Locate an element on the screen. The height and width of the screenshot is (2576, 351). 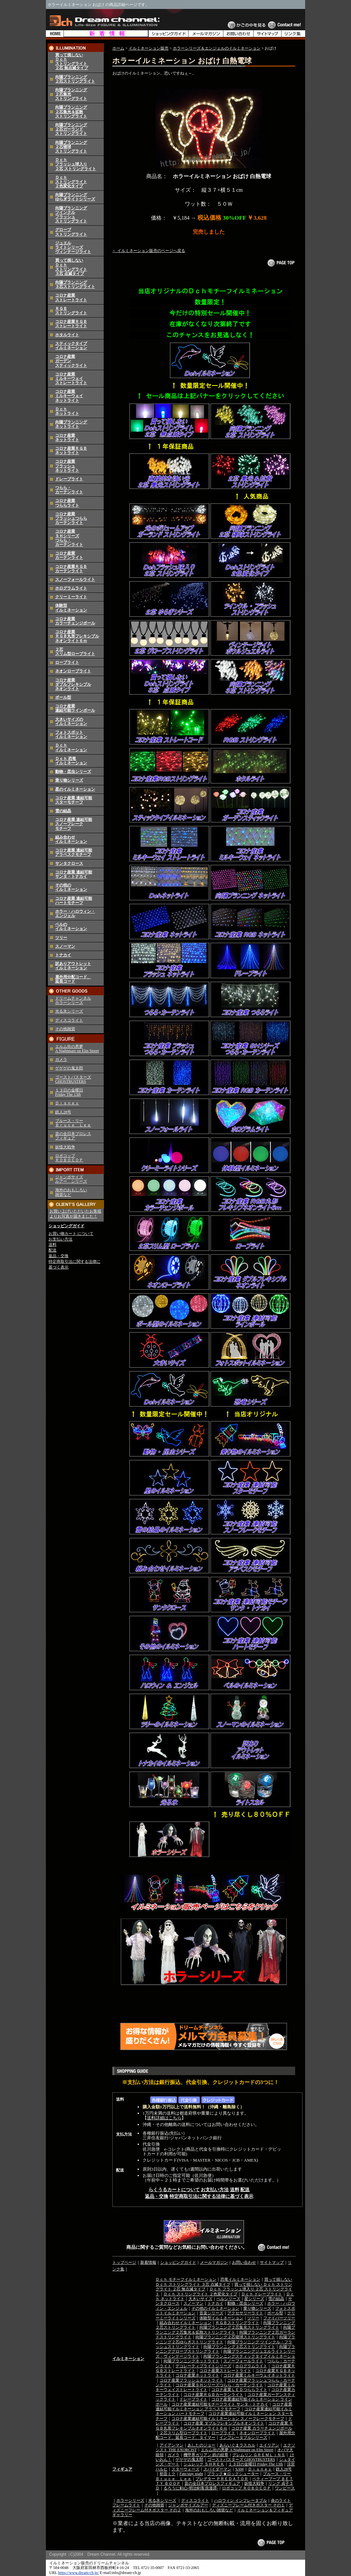
コロナ産業ストレートライト is located at coordinates (71, 297).